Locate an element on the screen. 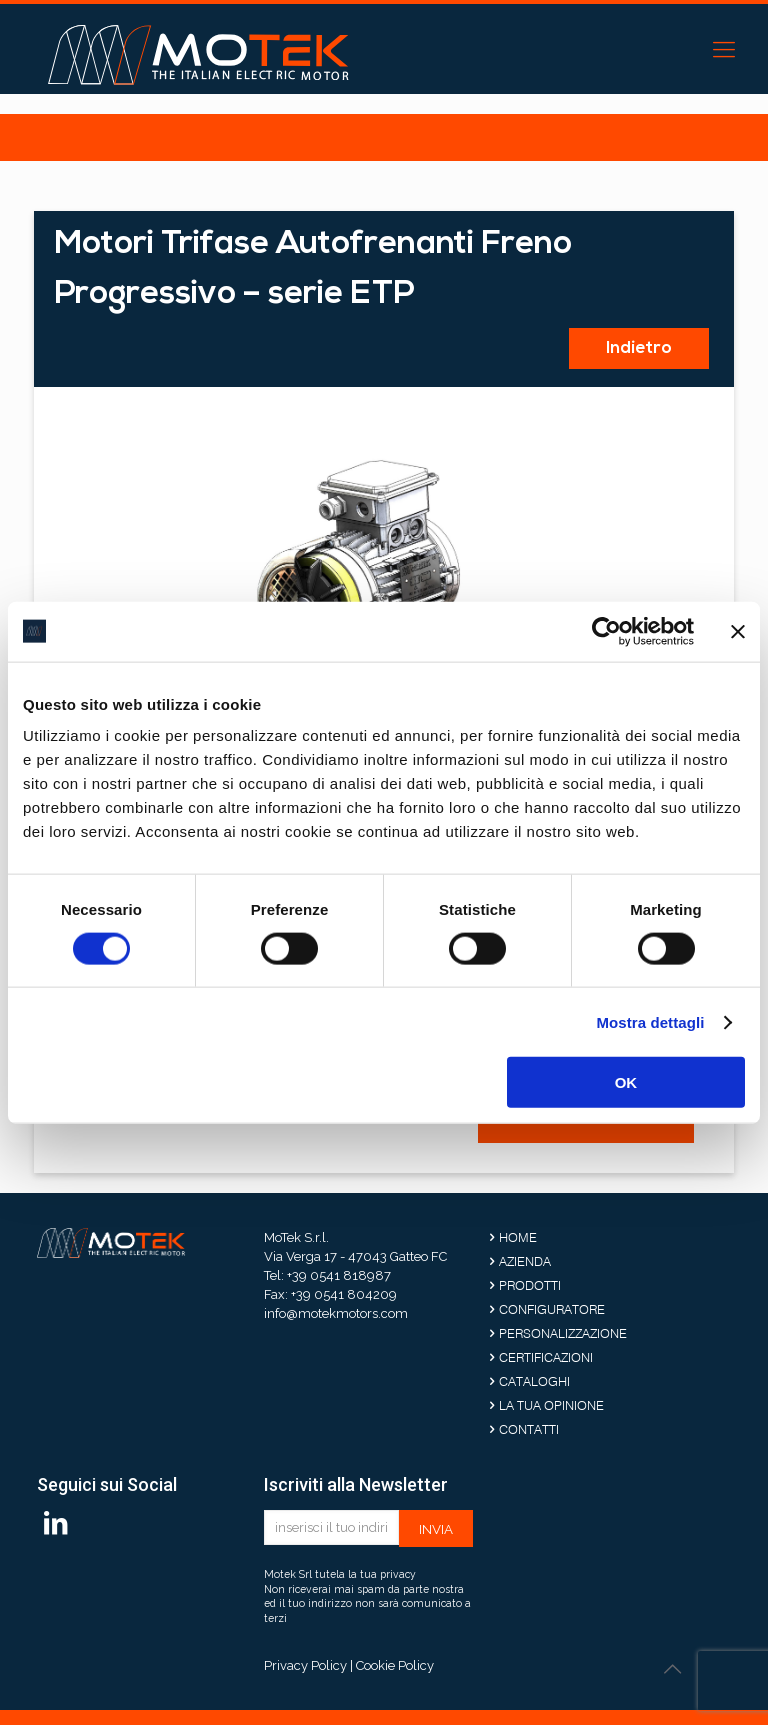 The width and height of the screenshot is (768, 1725). privacy is located at coordinates (398, 1574).